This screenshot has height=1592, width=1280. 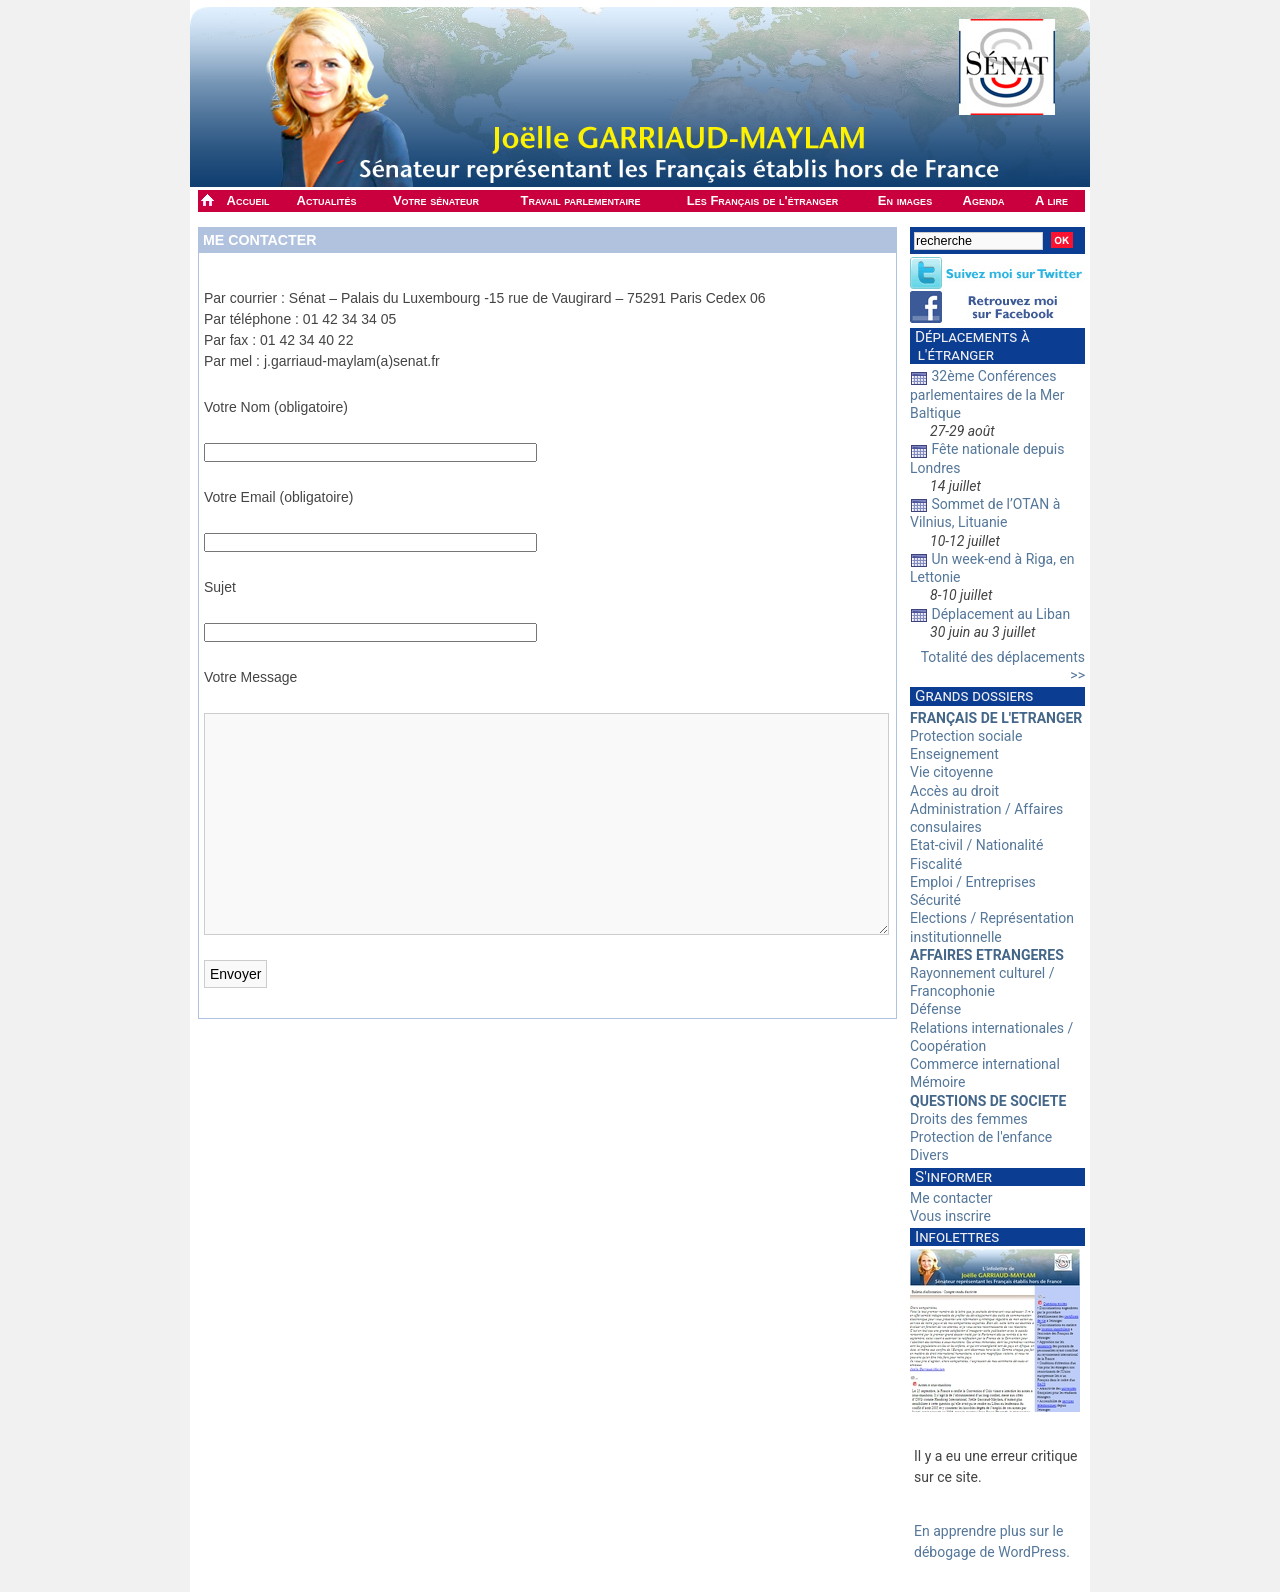 I want to click on Accueil, so click(x=248, y=200).